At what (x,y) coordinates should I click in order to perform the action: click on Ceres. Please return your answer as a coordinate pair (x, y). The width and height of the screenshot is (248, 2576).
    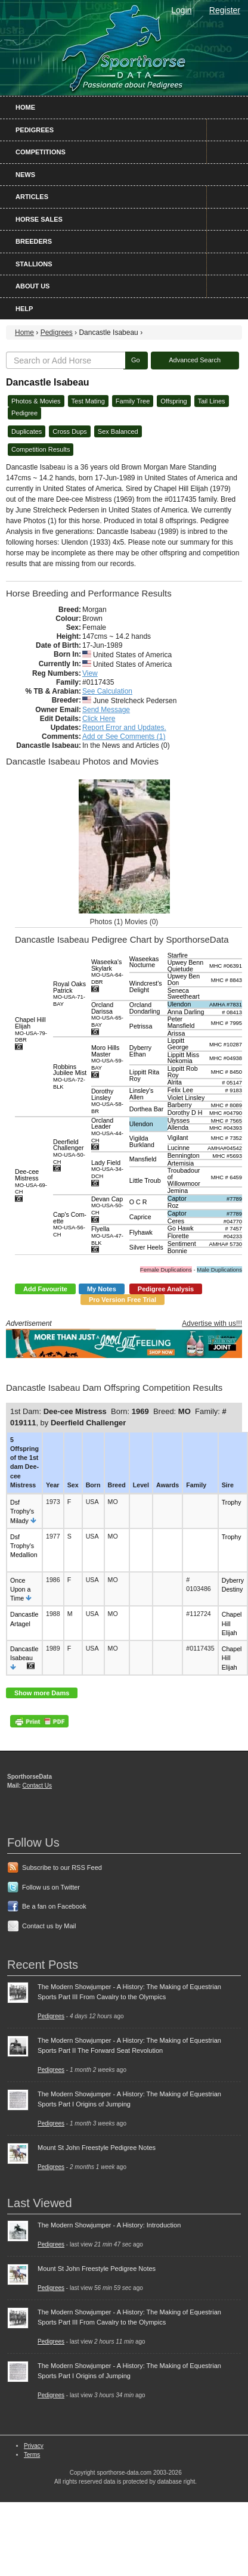
    Looking at the image, I should click on (176, 1221).